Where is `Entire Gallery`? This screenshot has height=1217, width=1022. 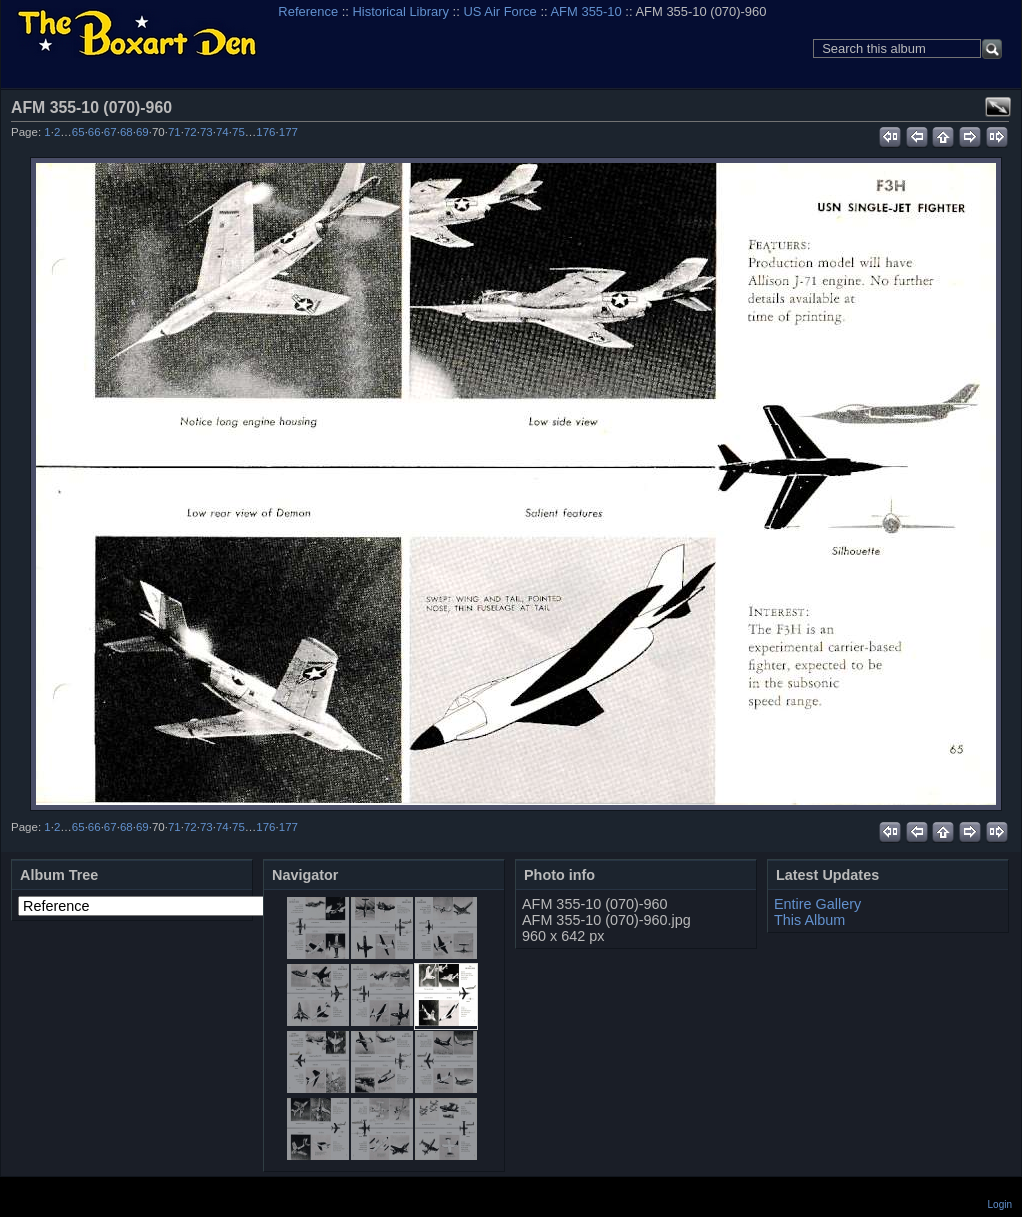 Entire Gallery is located at coordinates (817, 904).